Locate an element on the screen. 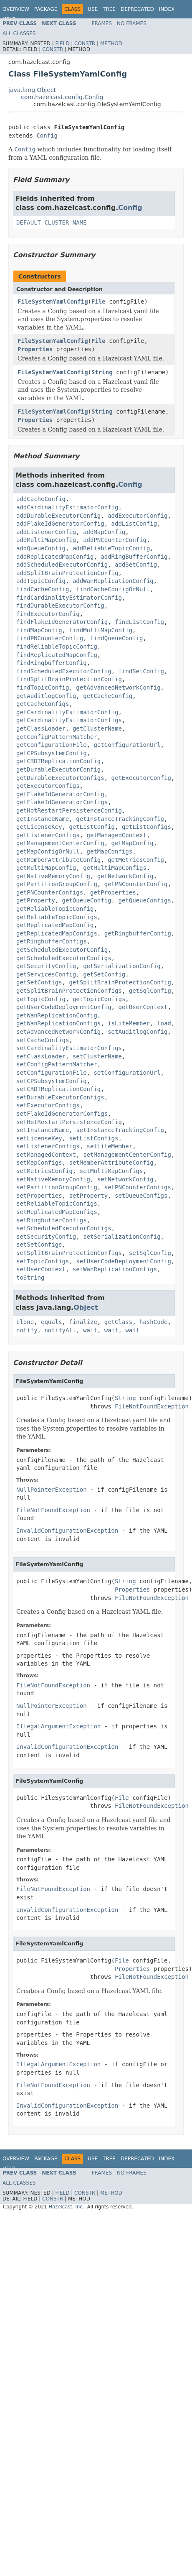  getSerializationConfig is located at coordinates (121, 966).